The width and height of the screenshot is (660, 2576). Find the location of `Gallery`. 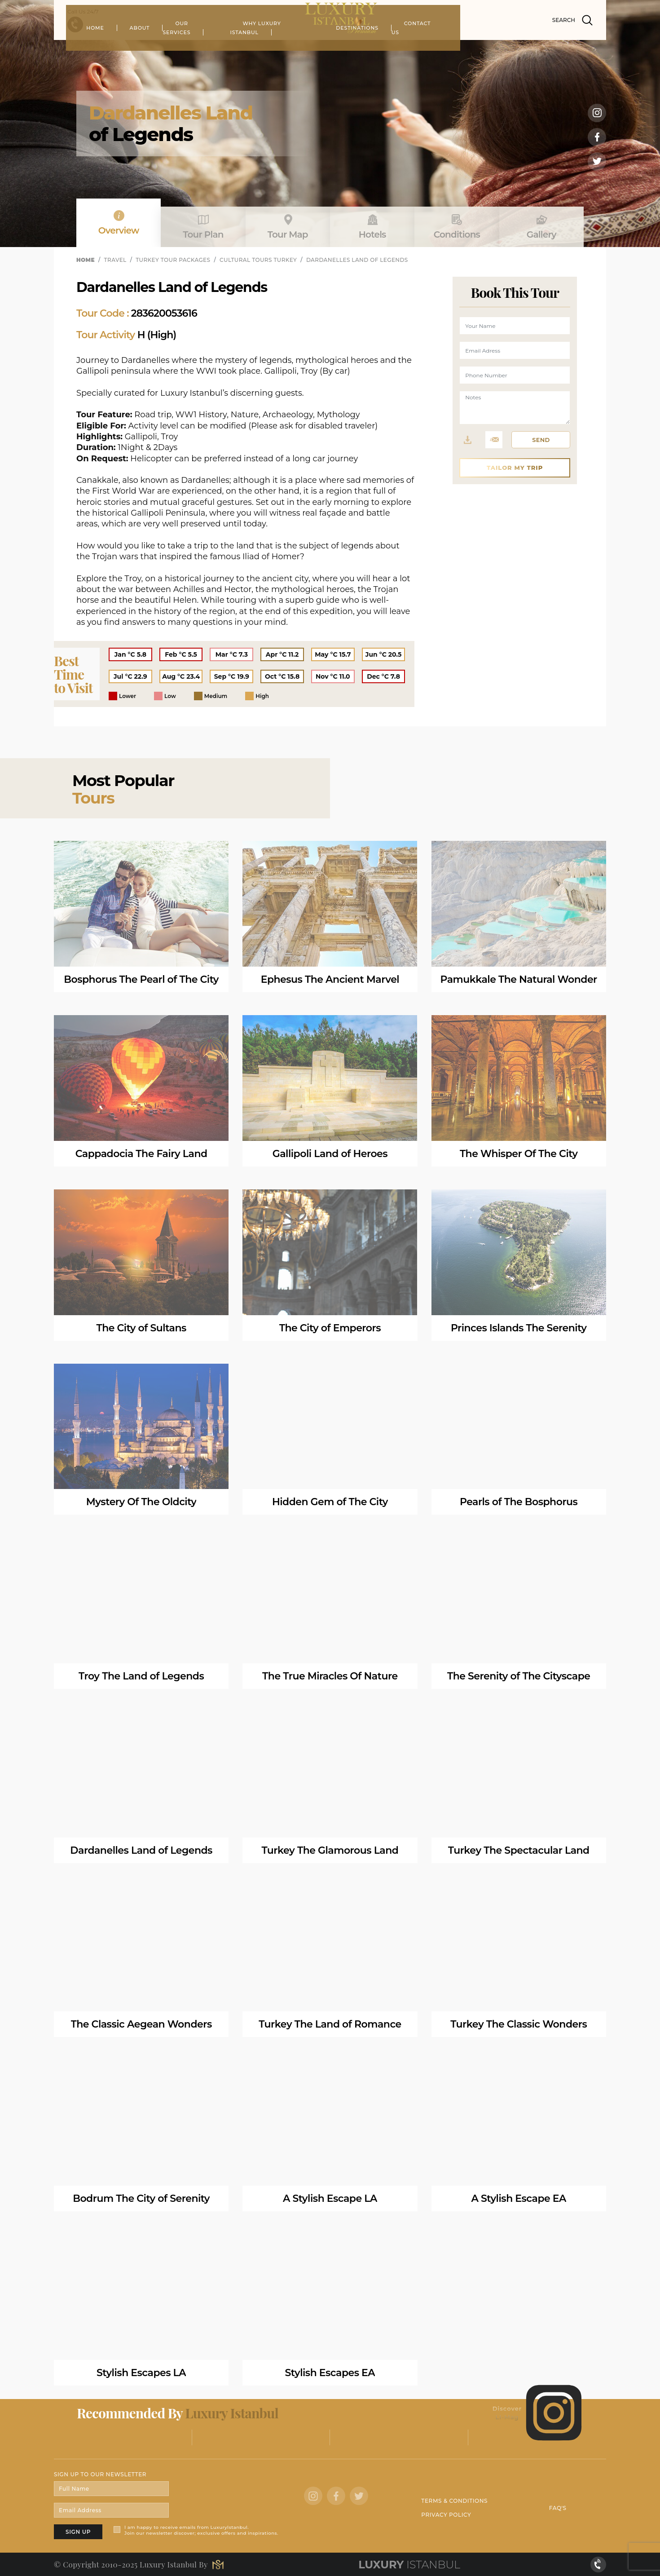

Gallery is located at coordinates (541, 227).